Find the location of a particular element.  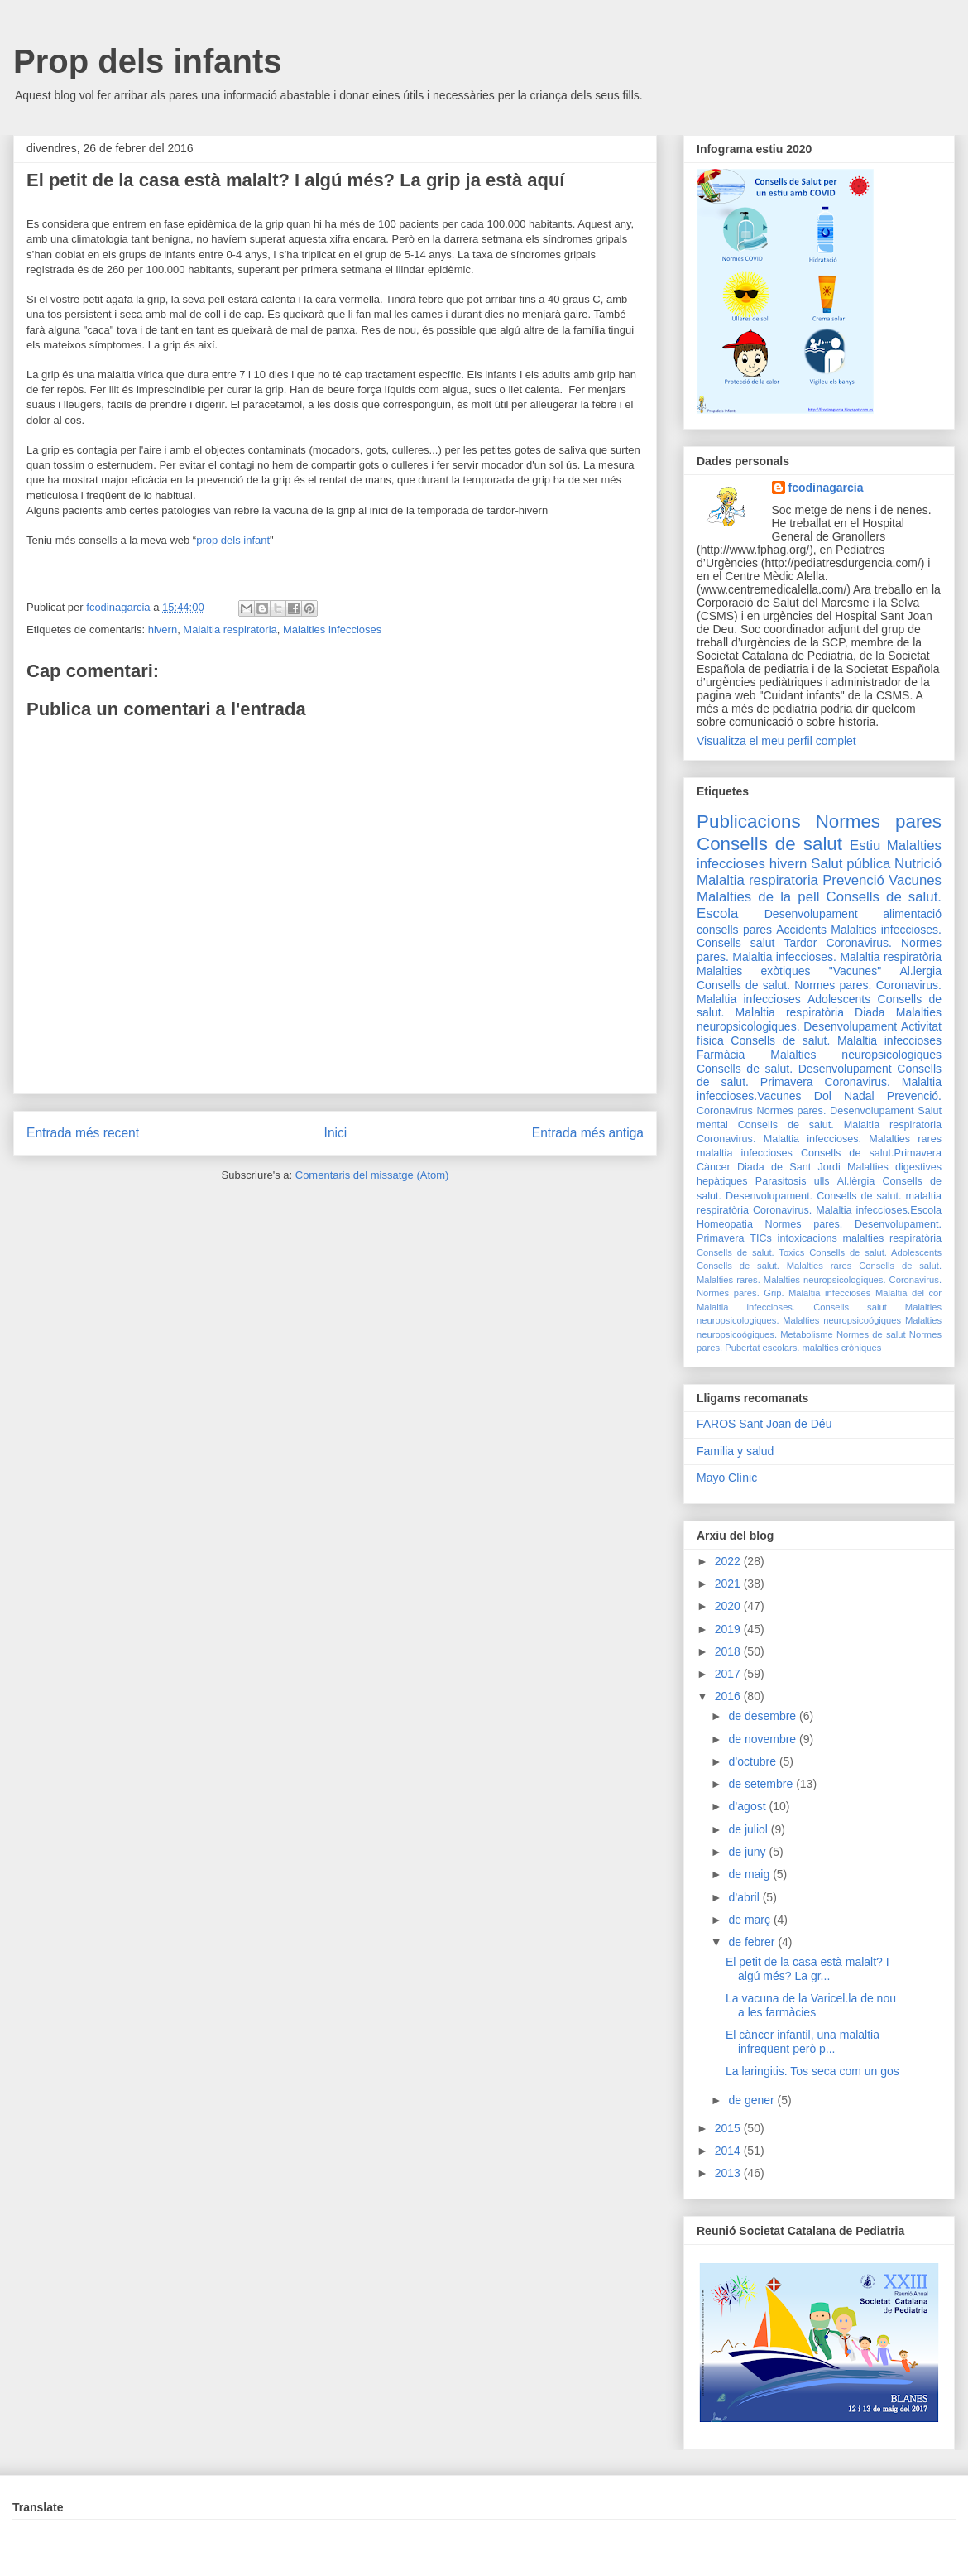

Salut pública is located at coordinates (850, 864).